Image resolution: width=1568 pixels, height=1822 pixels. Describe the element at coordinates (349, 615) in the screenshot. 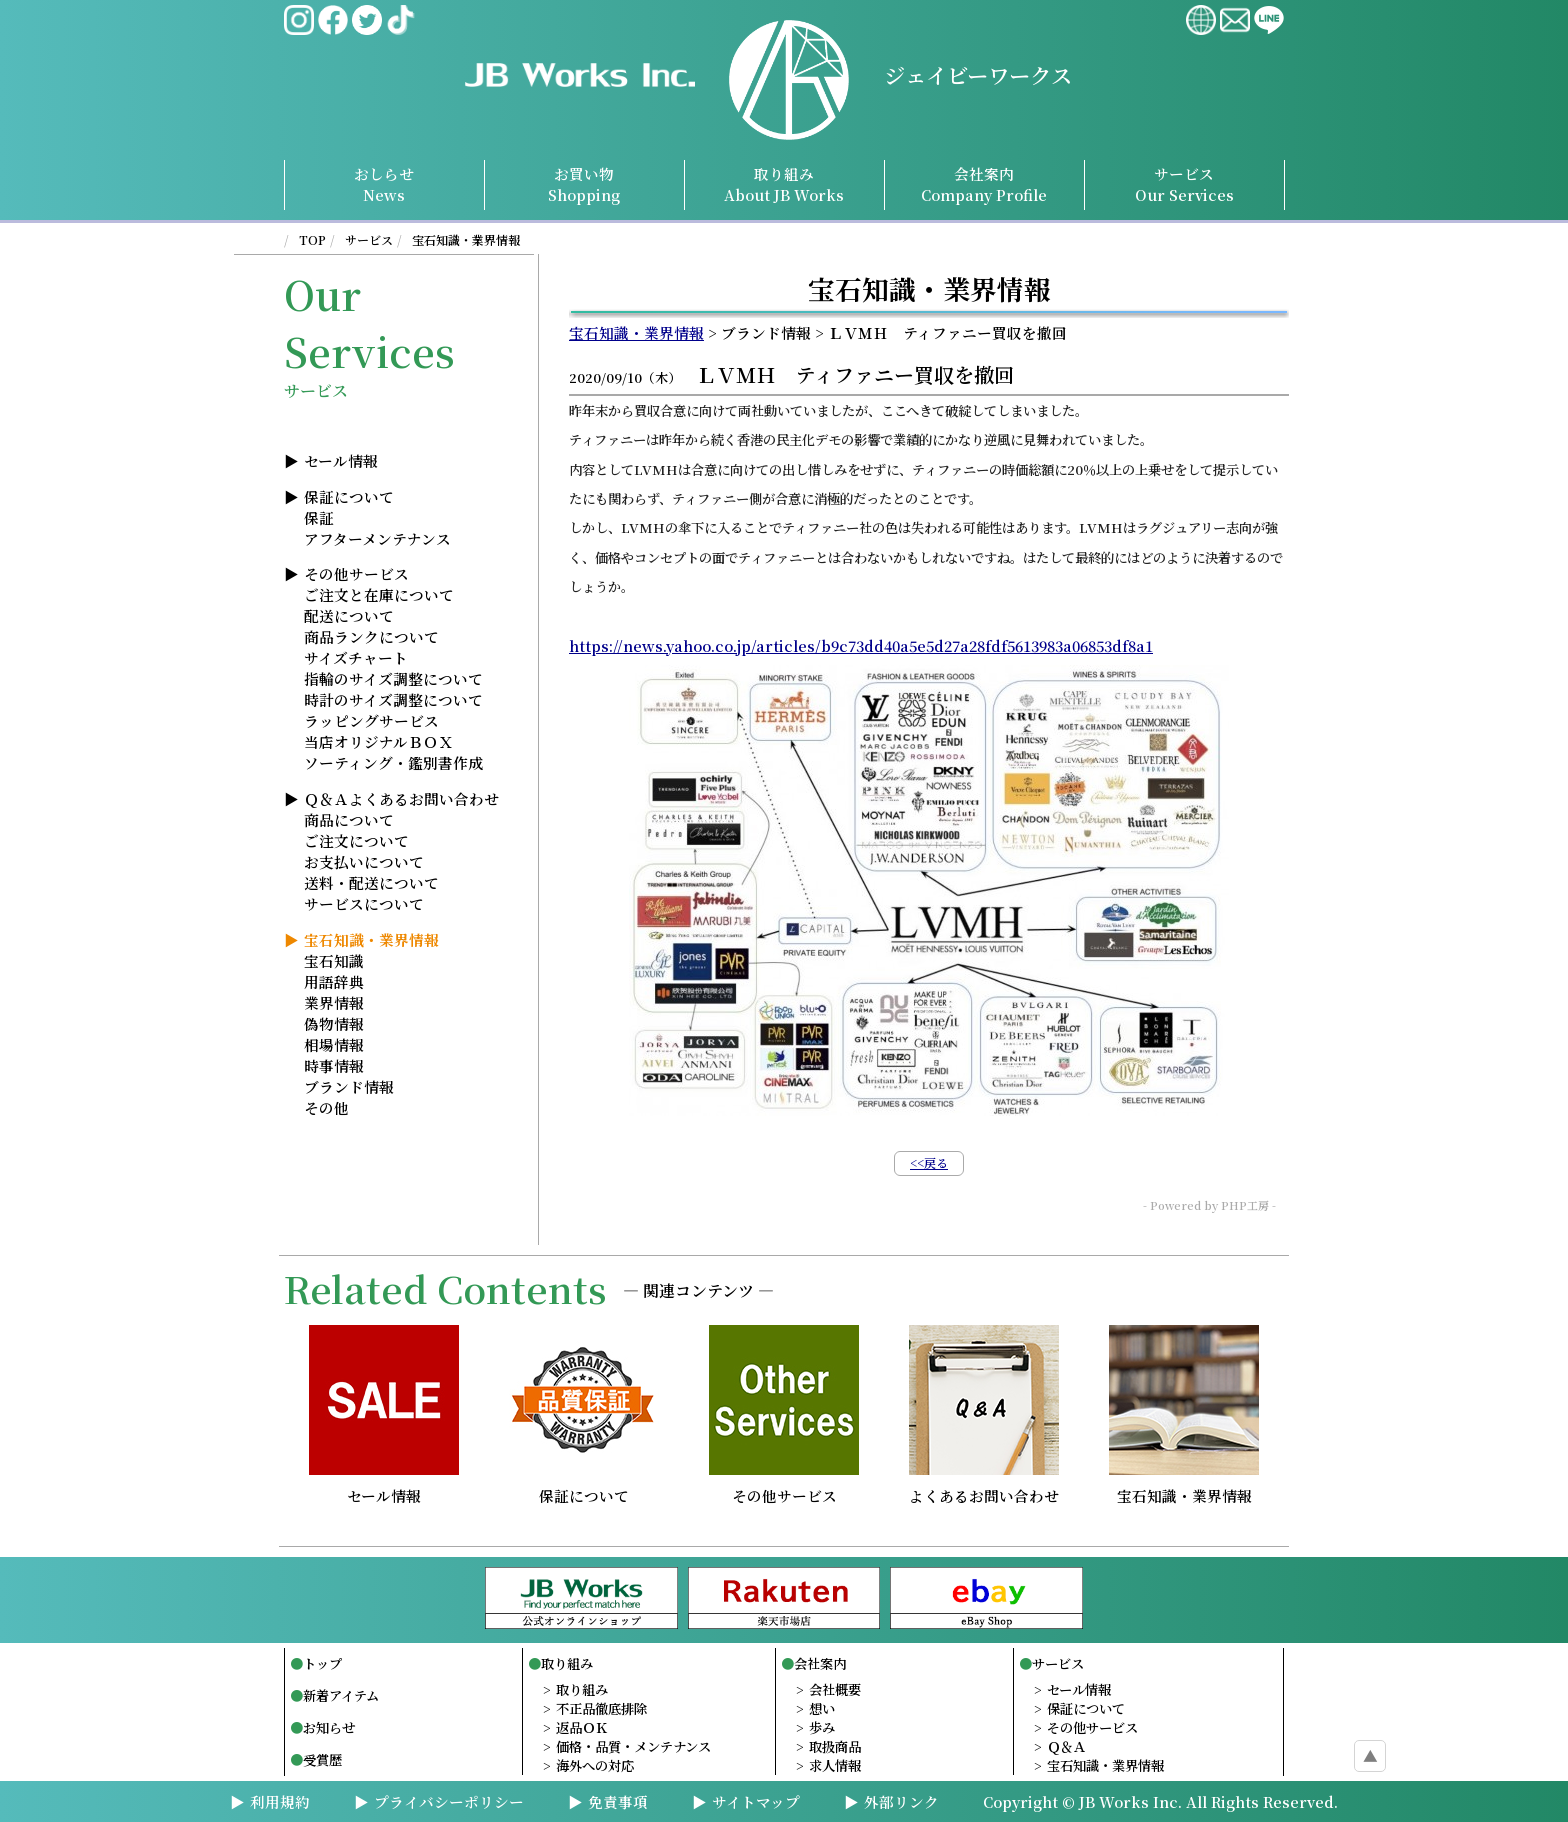

I see `配送について` at that location.